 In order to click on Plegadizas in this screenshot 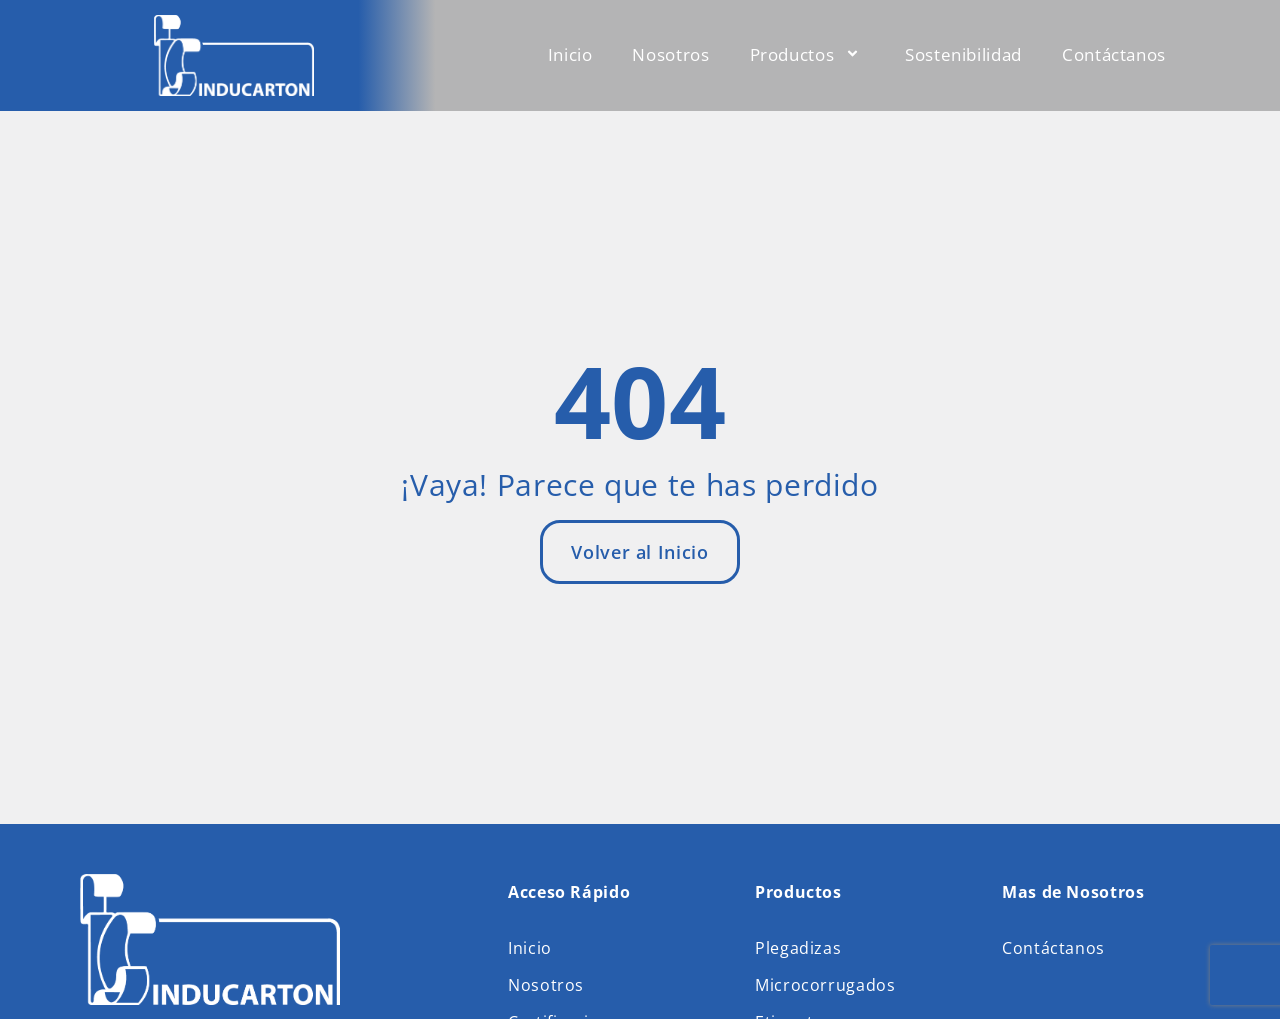, I will do `click(798, 948)`.